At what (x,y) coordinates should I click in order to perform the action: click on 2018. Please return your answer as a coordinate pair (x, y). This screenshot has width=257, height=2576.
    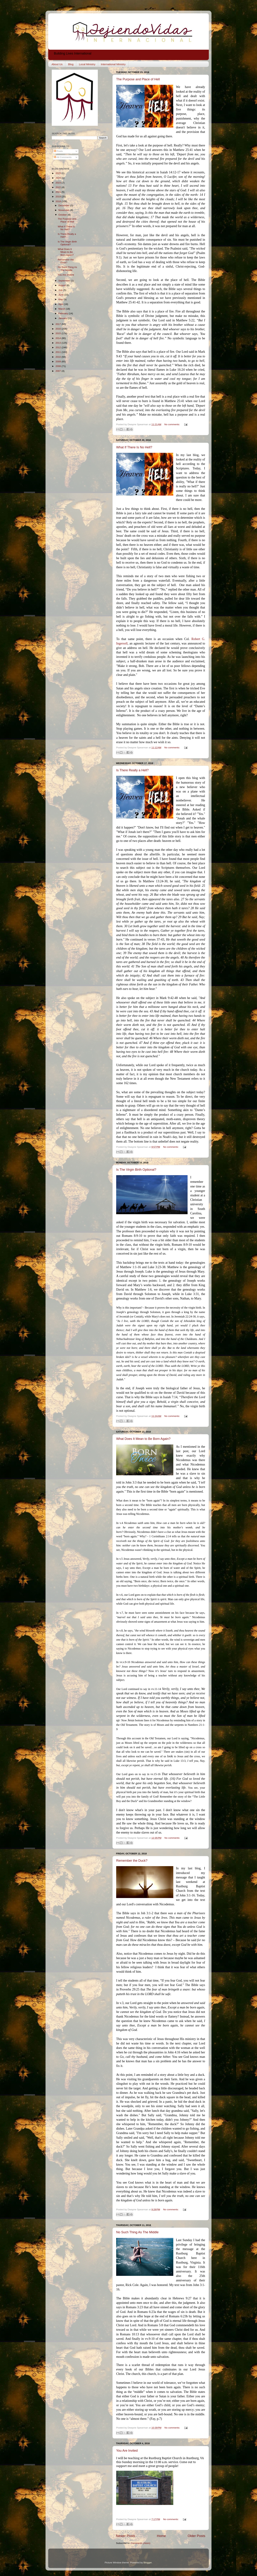
    Looking at the image, I should click on (59, 201).